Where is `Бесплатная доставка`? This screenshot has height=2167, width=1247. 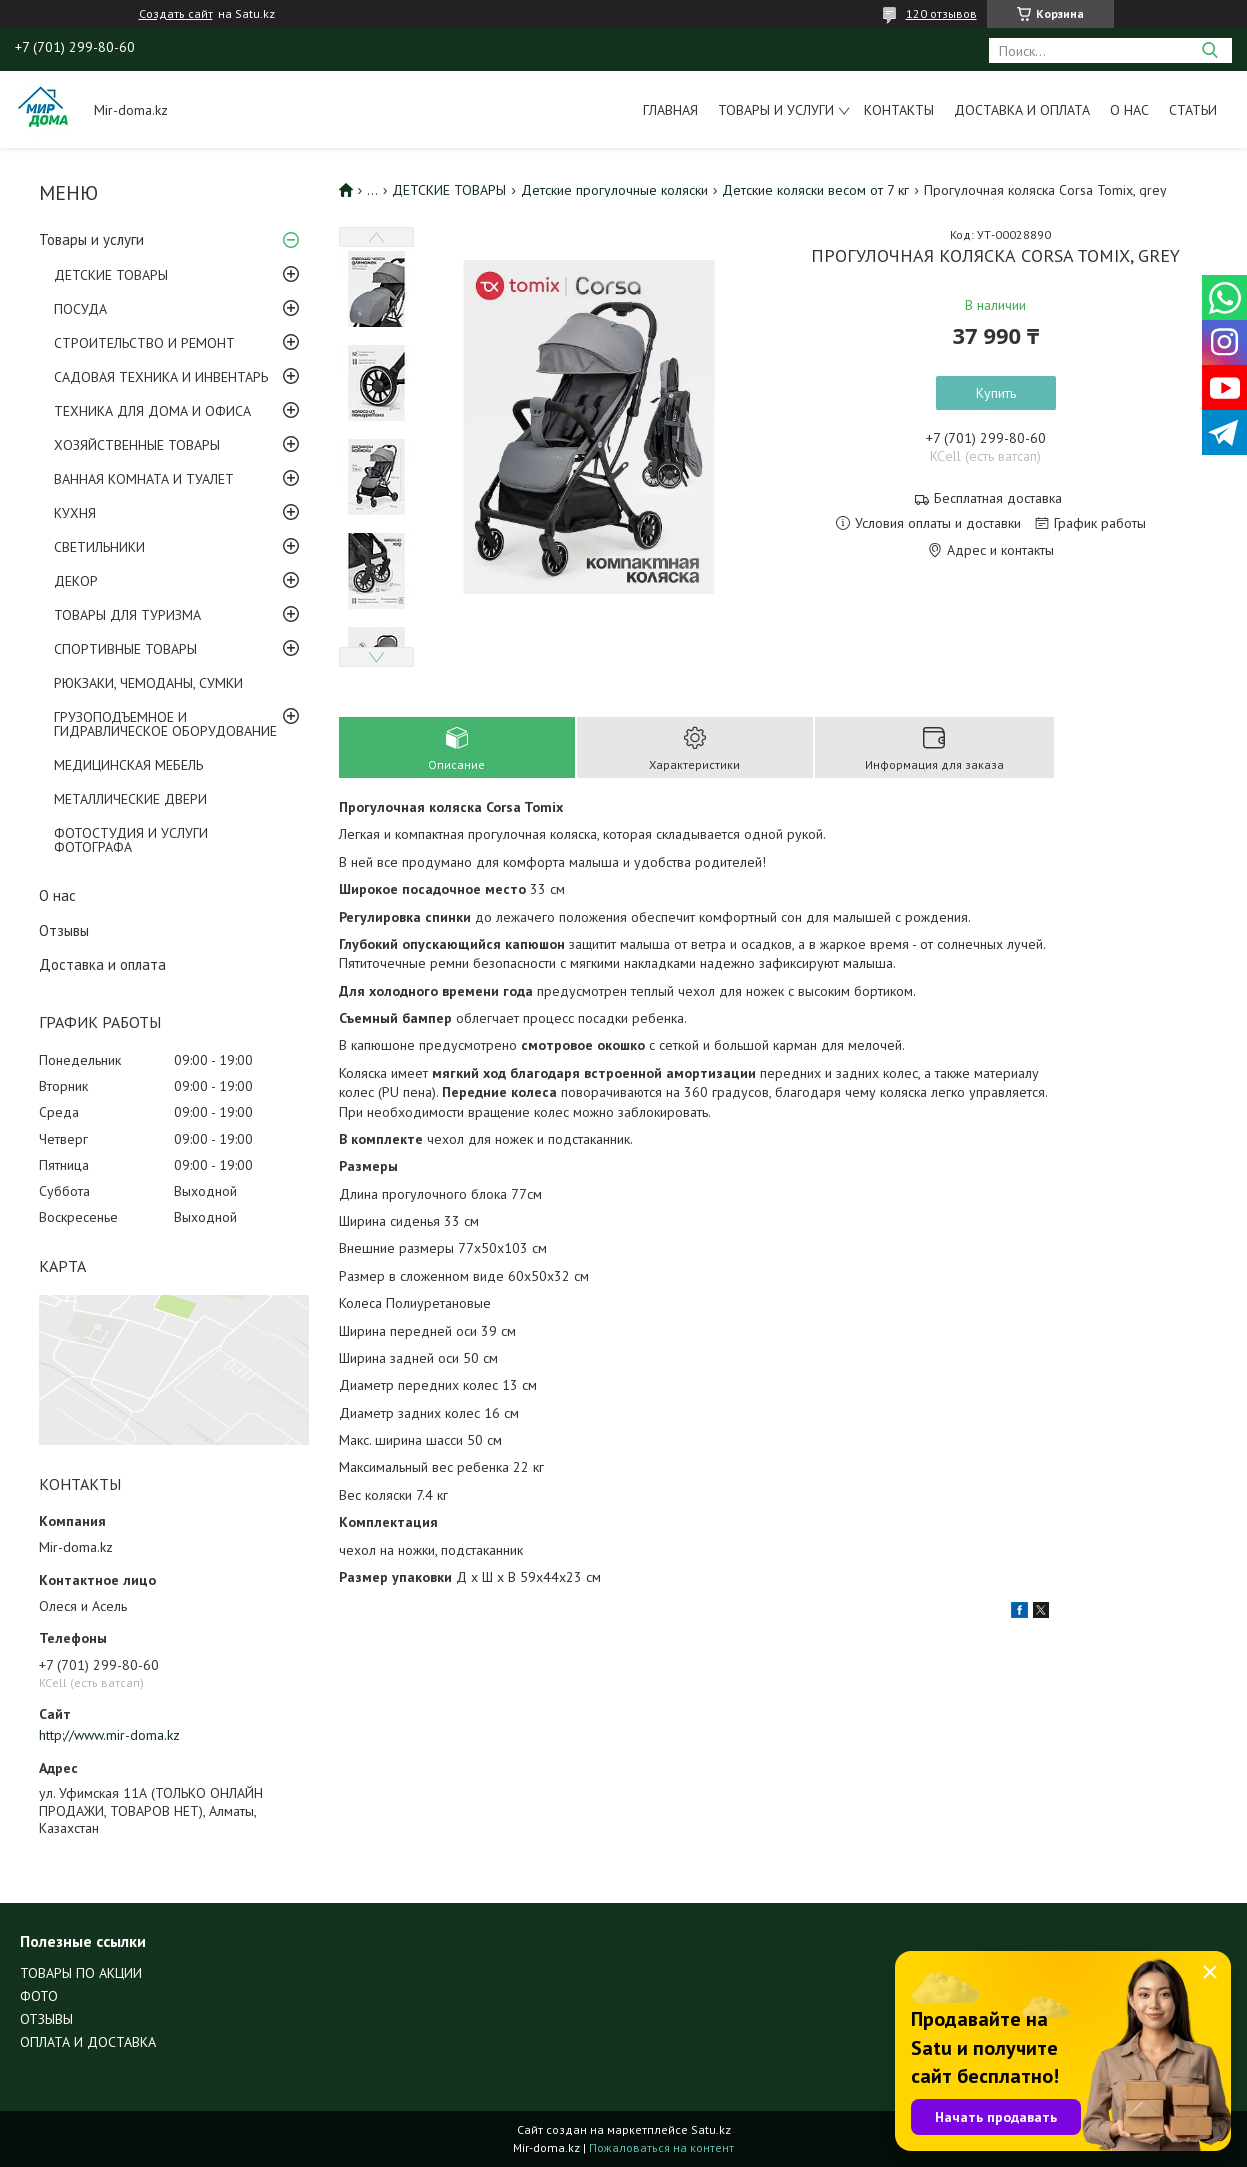
Бесплатная доставка is located at coordinates (998, 498).